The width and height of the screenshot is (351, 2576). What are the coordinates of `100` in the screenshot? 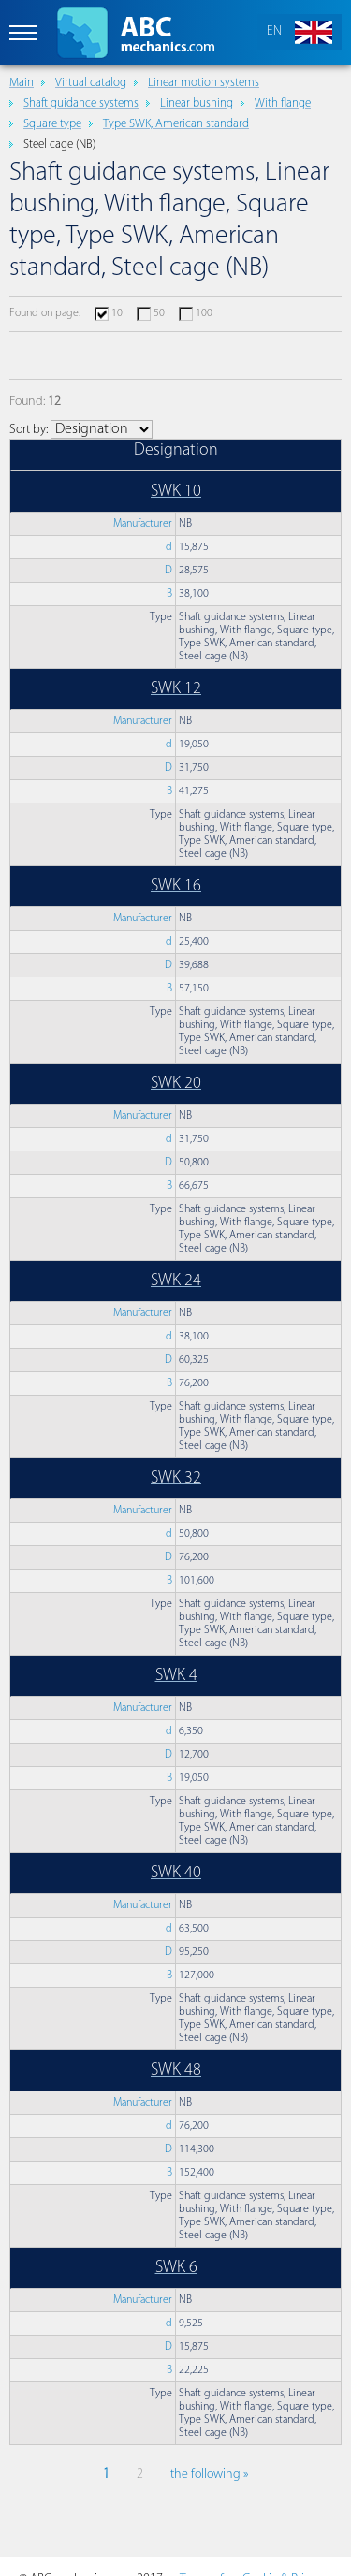 It's located at (204, 313).